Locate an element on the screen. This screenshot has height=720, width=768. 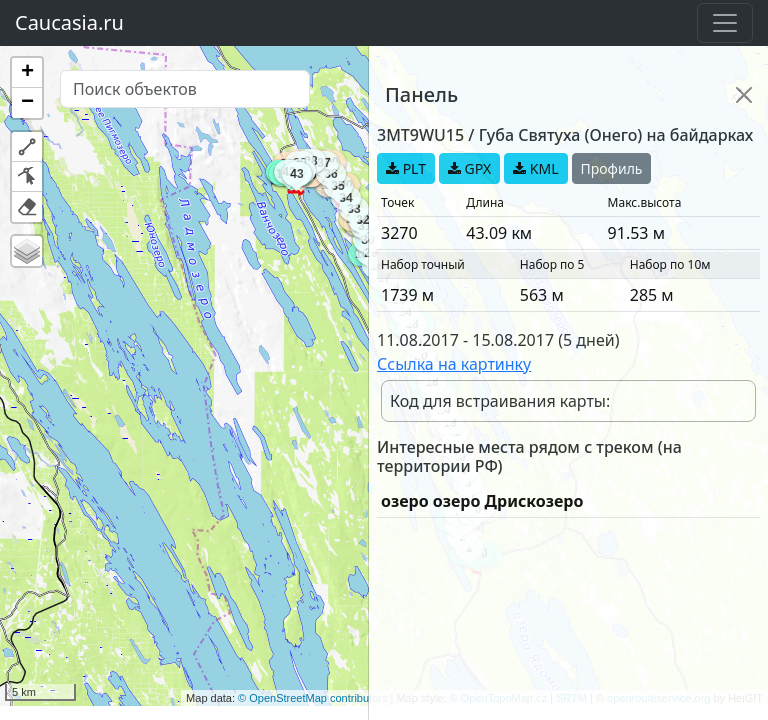
Ссылка на картинку is located at coordinates (454, 364).